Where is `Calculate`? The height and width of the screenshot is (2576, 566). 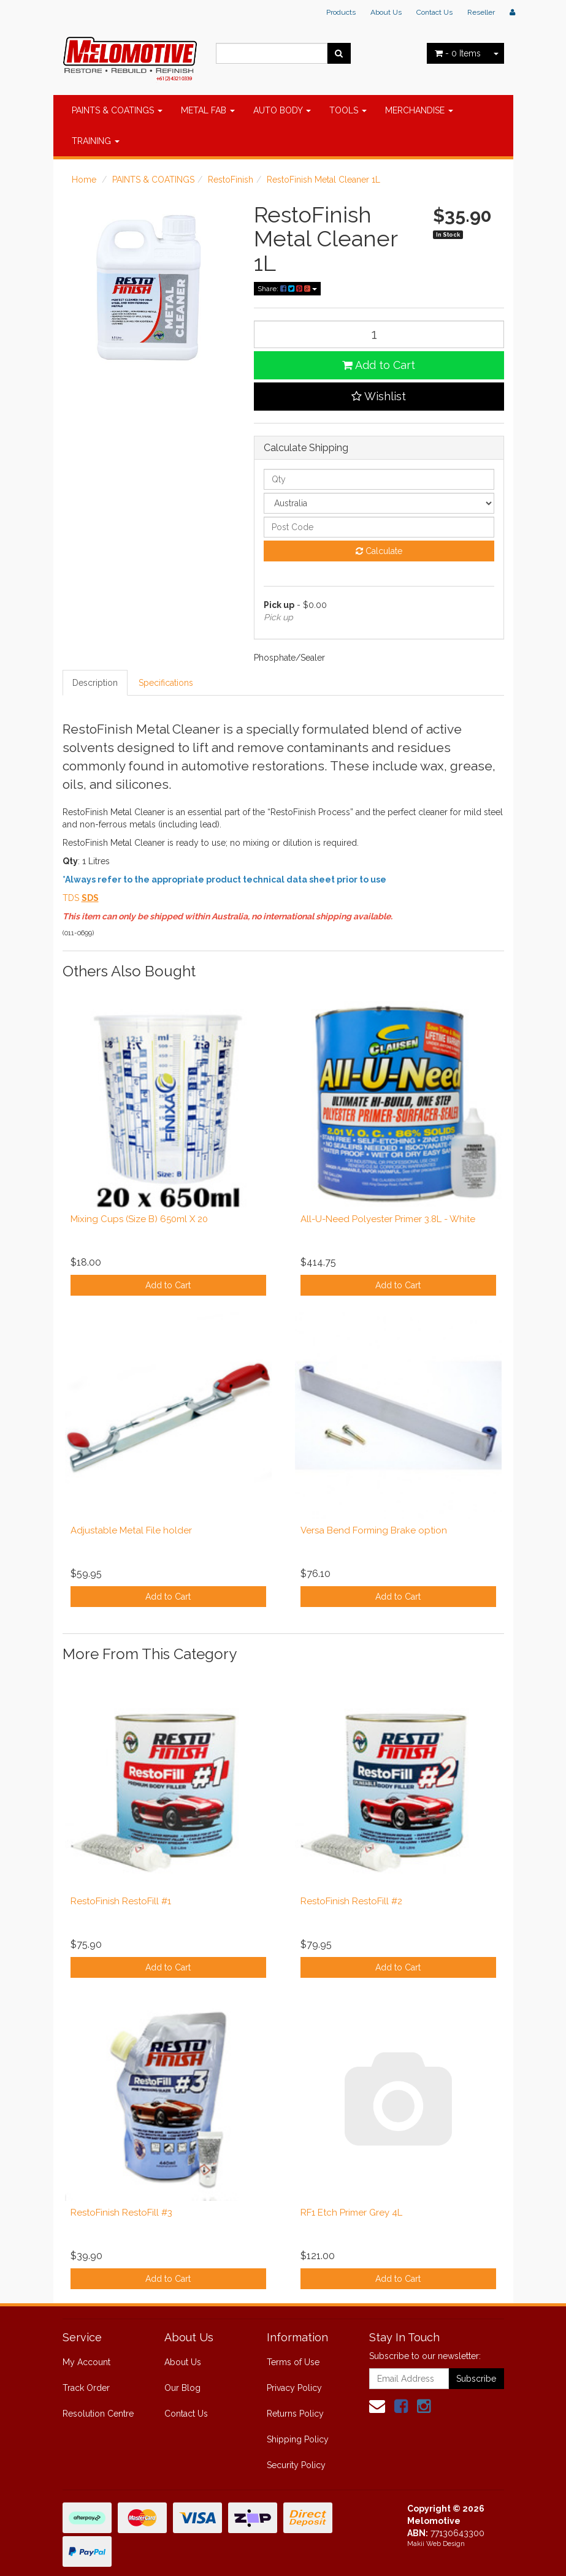 Calculate is located at coordinates (379, 551).